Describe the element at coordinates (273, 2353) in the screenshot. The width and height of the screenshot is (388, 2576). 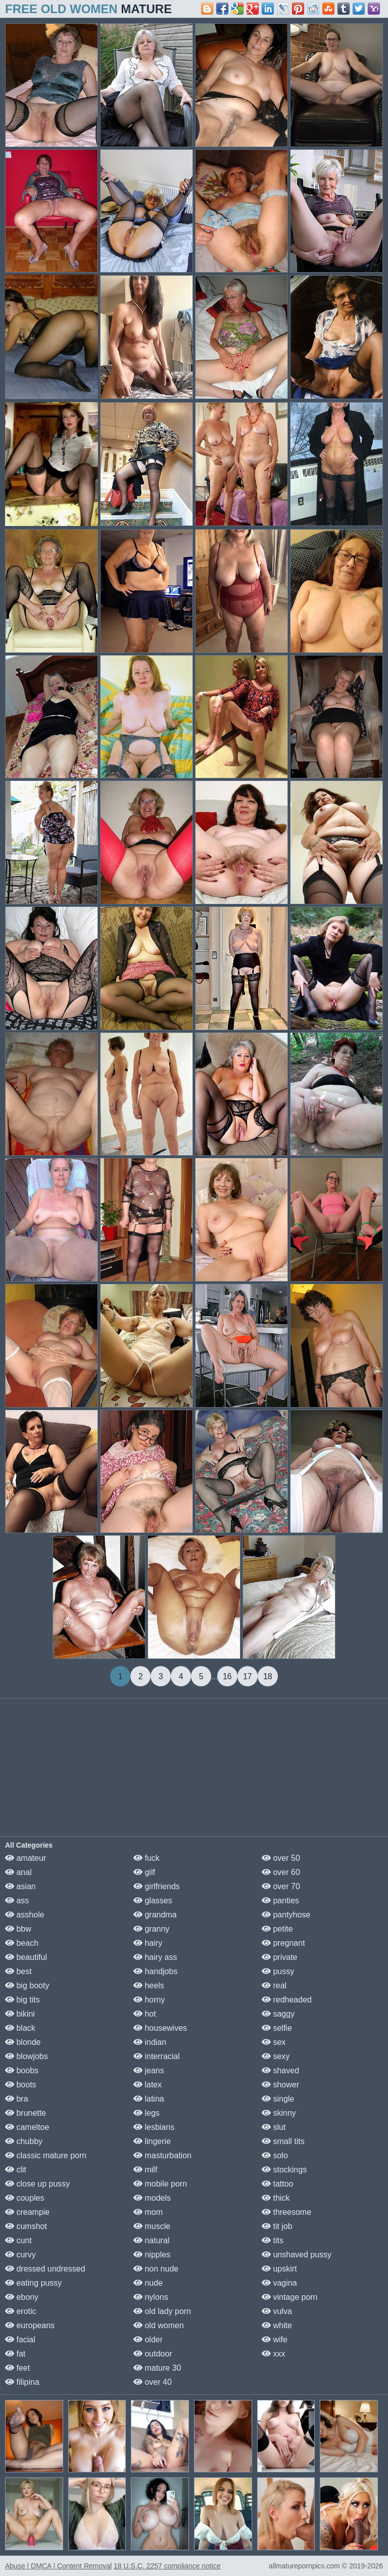
I see `xxx` at that location.